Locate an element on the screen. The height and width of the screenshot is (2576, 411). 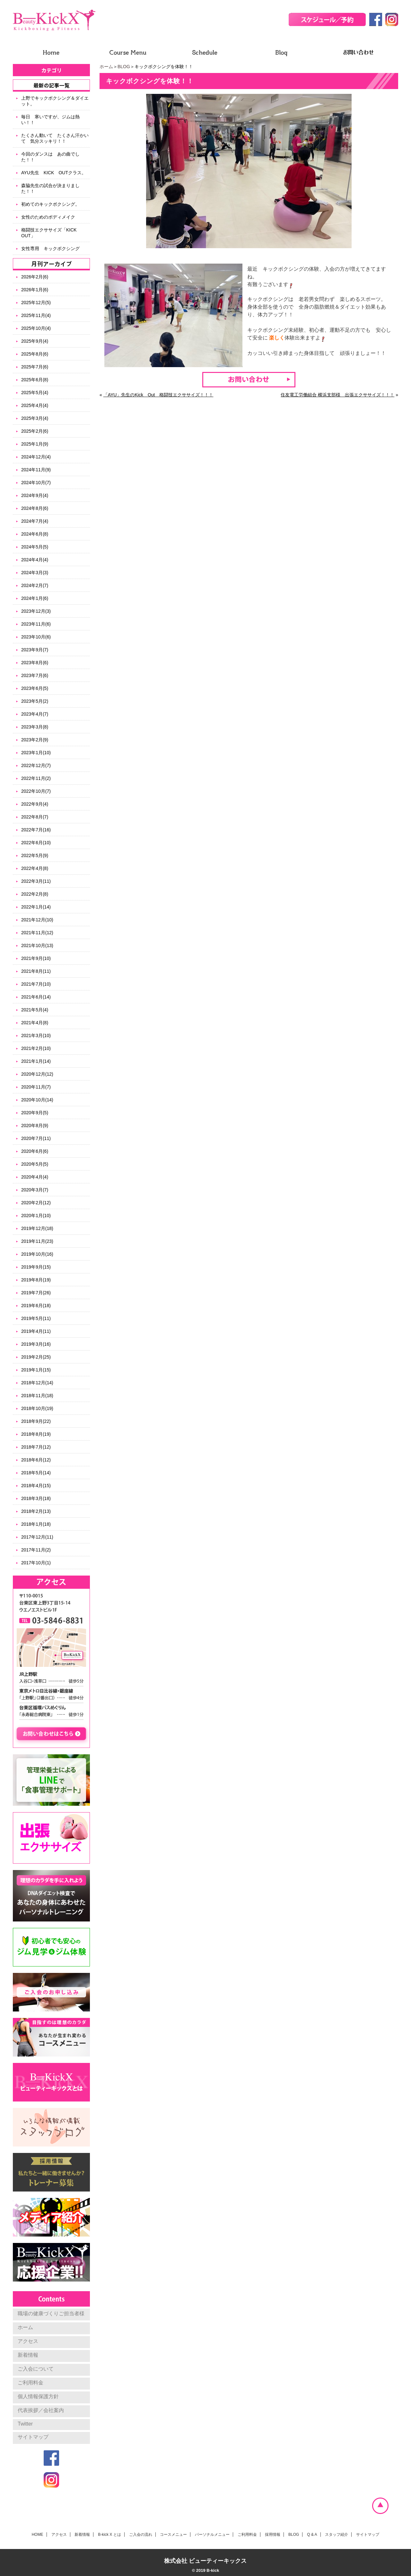
2023年2月(9) is located at coordinates (34, 739).